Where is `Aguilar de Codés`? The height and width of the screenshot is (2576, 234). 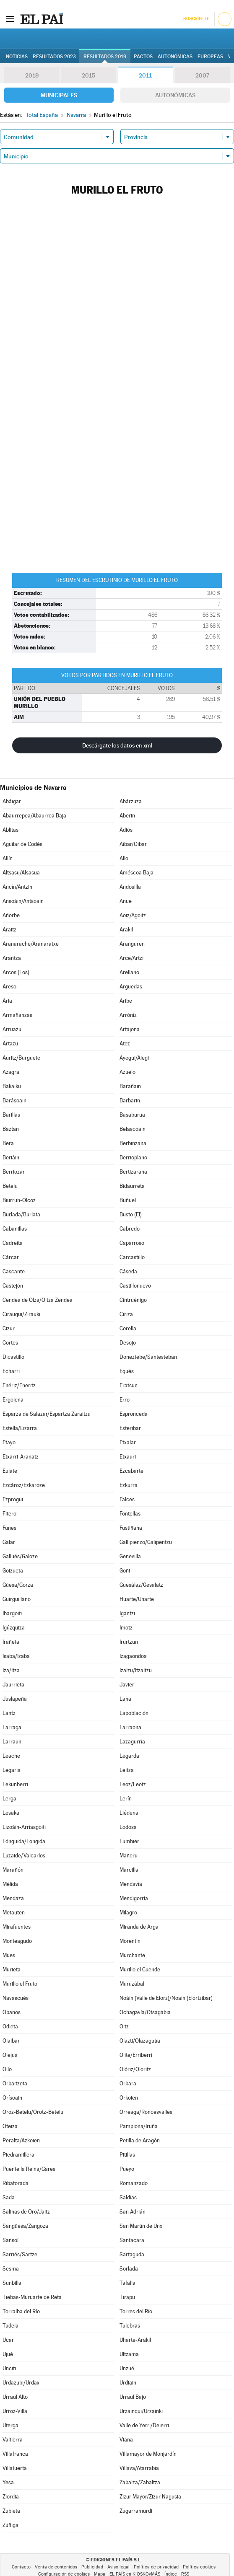 Aguilar de Codés is located at coordinates (22, 844).